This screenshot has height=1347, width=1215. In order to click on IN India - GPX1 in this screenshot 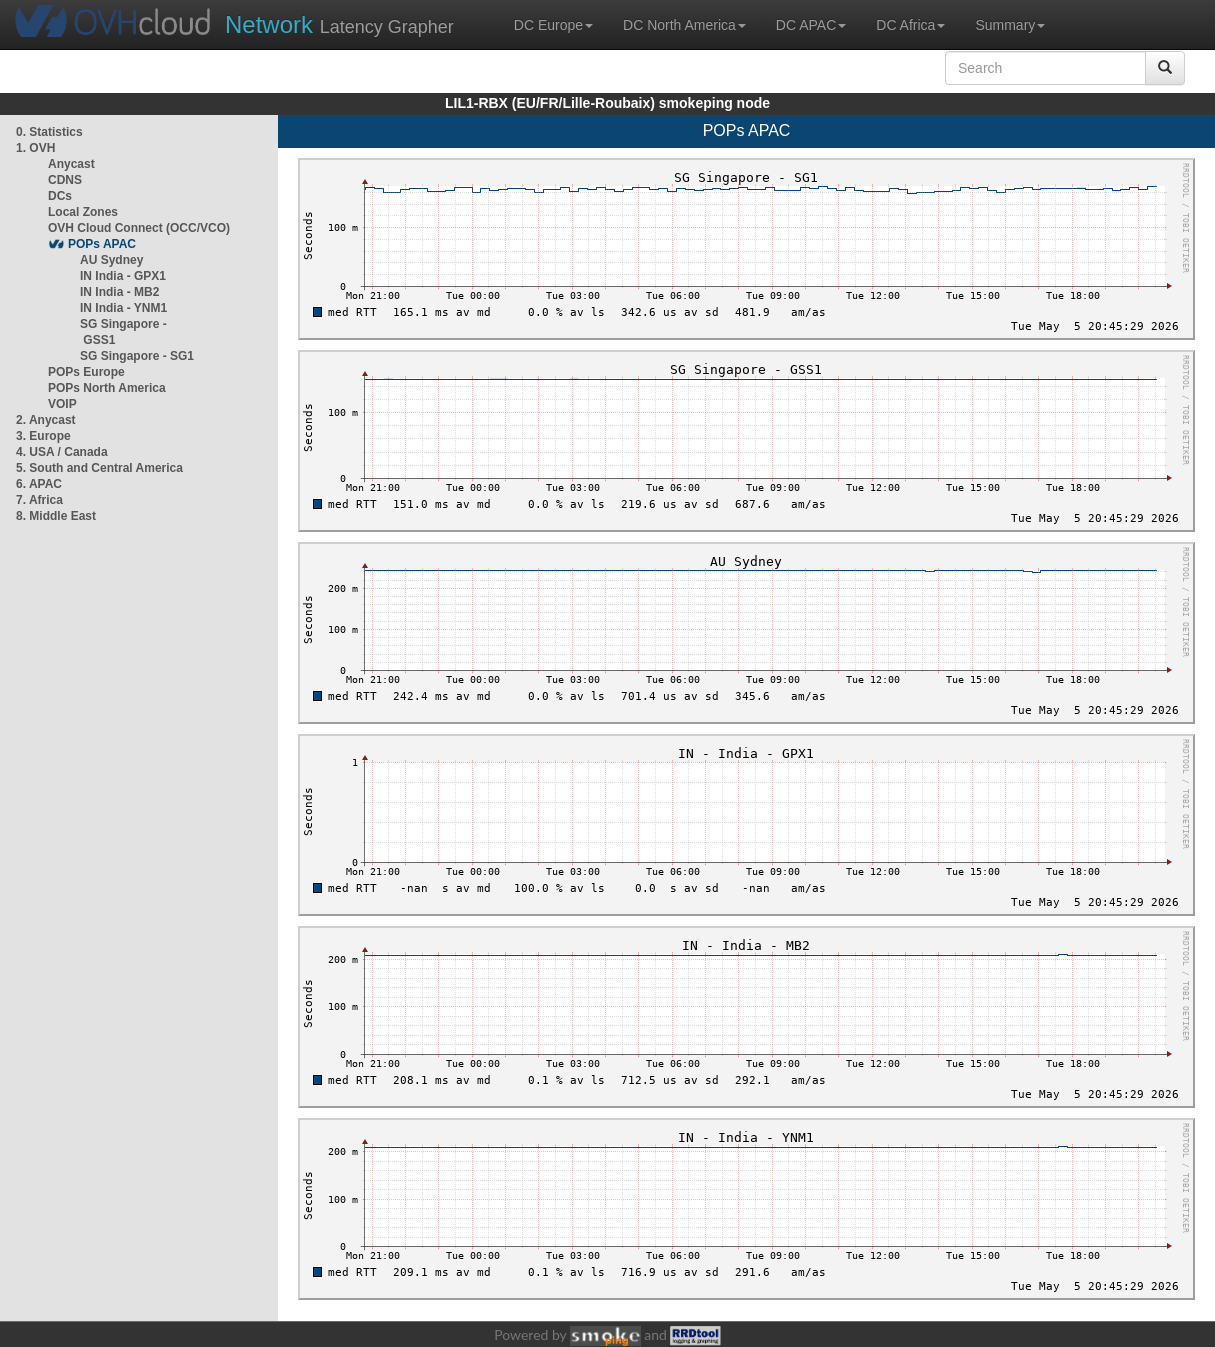, I will do `click(123, 276)`.